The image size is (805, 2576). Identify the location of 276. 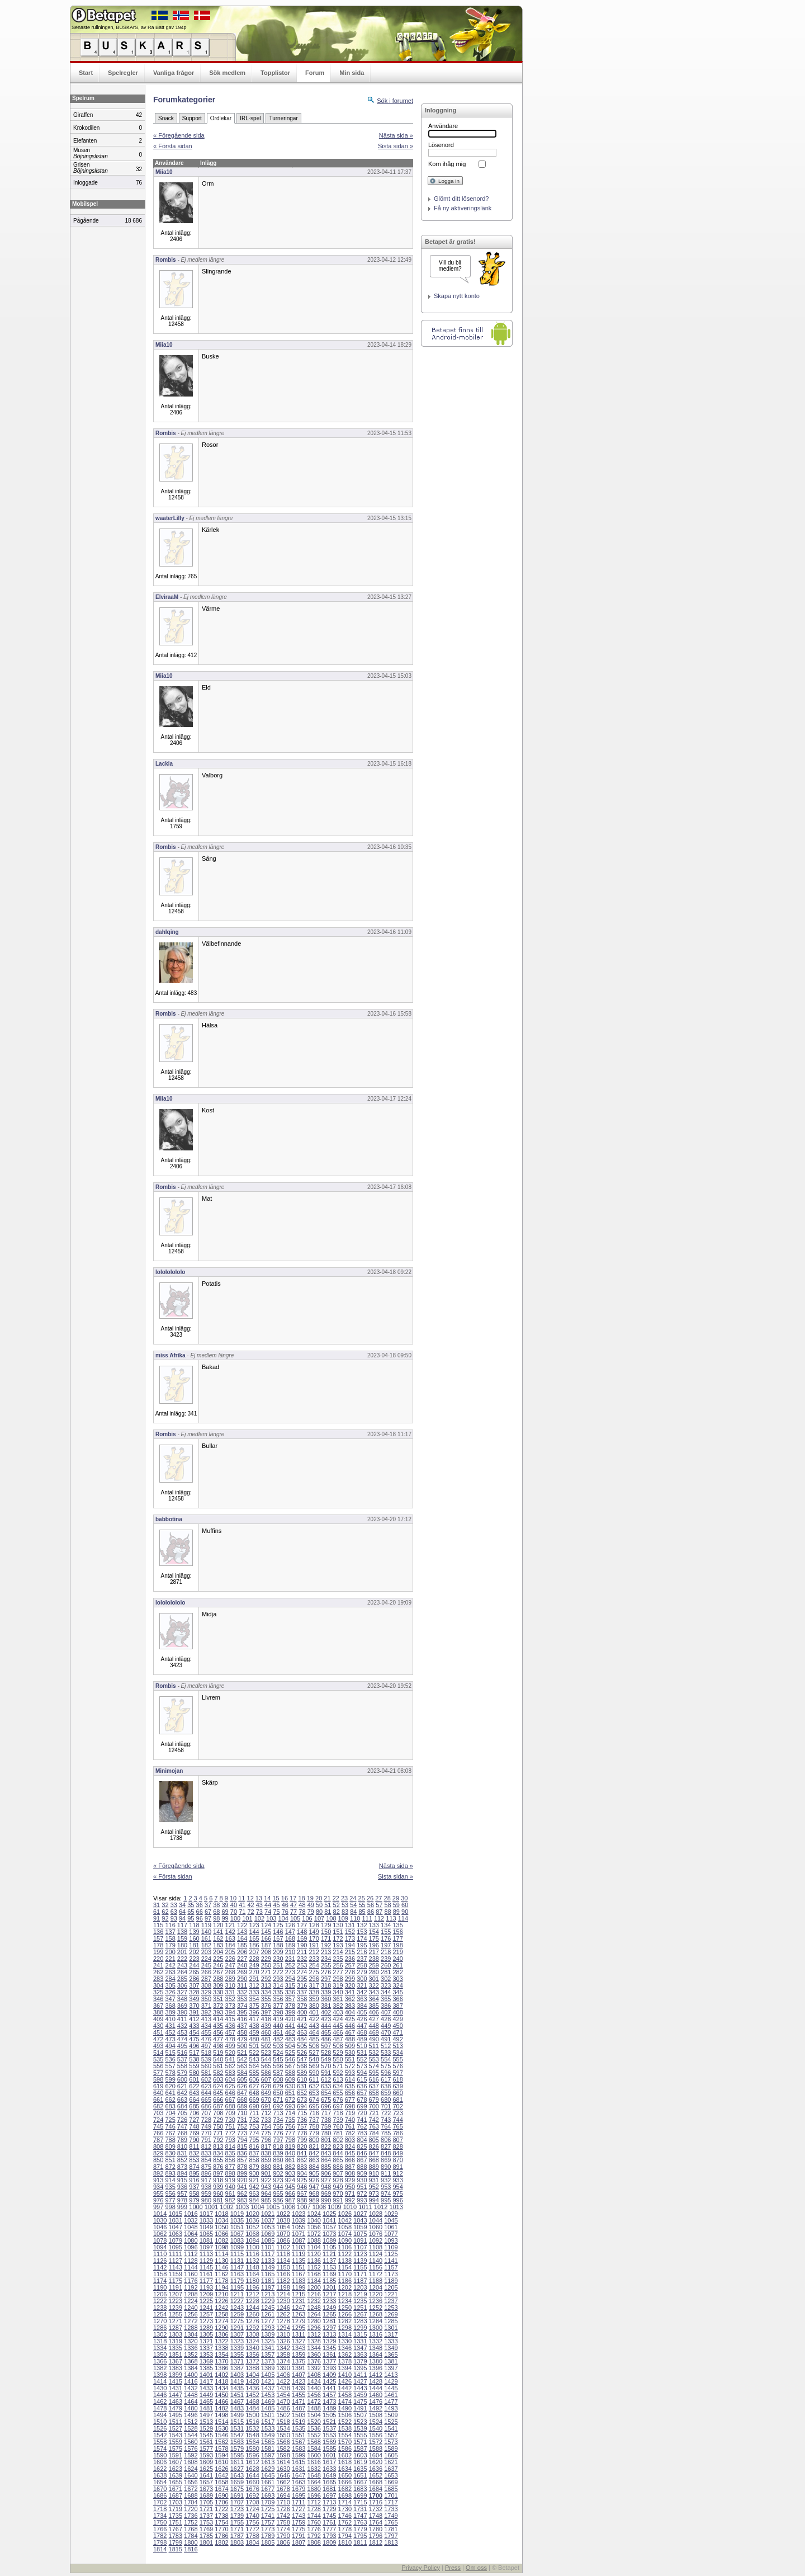
(326, 1972).